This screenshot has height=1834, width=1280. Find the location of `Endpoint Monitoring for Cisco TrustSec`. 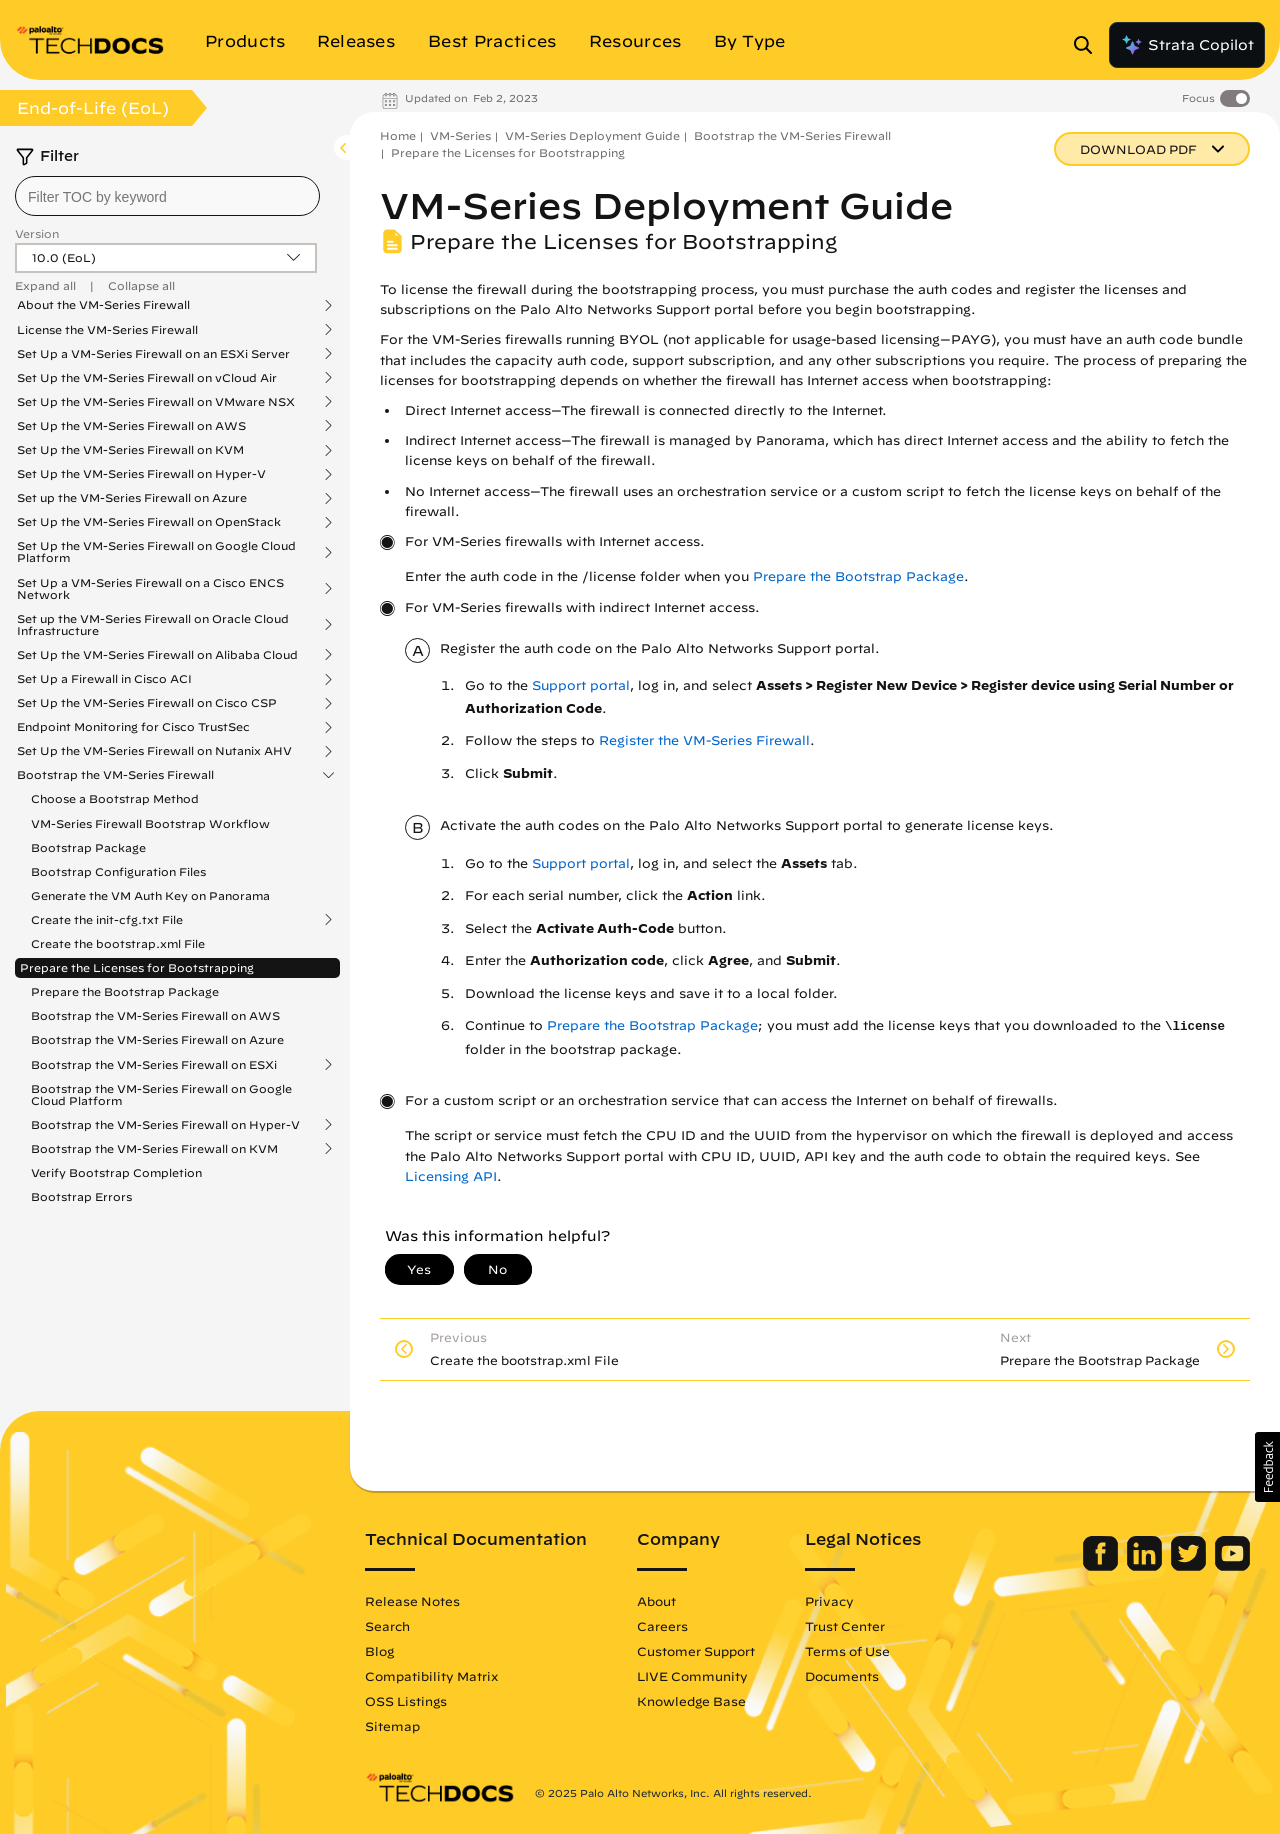

Endpoint Monitoring for Cisco TrustSec is located at coordinates (133, 727).